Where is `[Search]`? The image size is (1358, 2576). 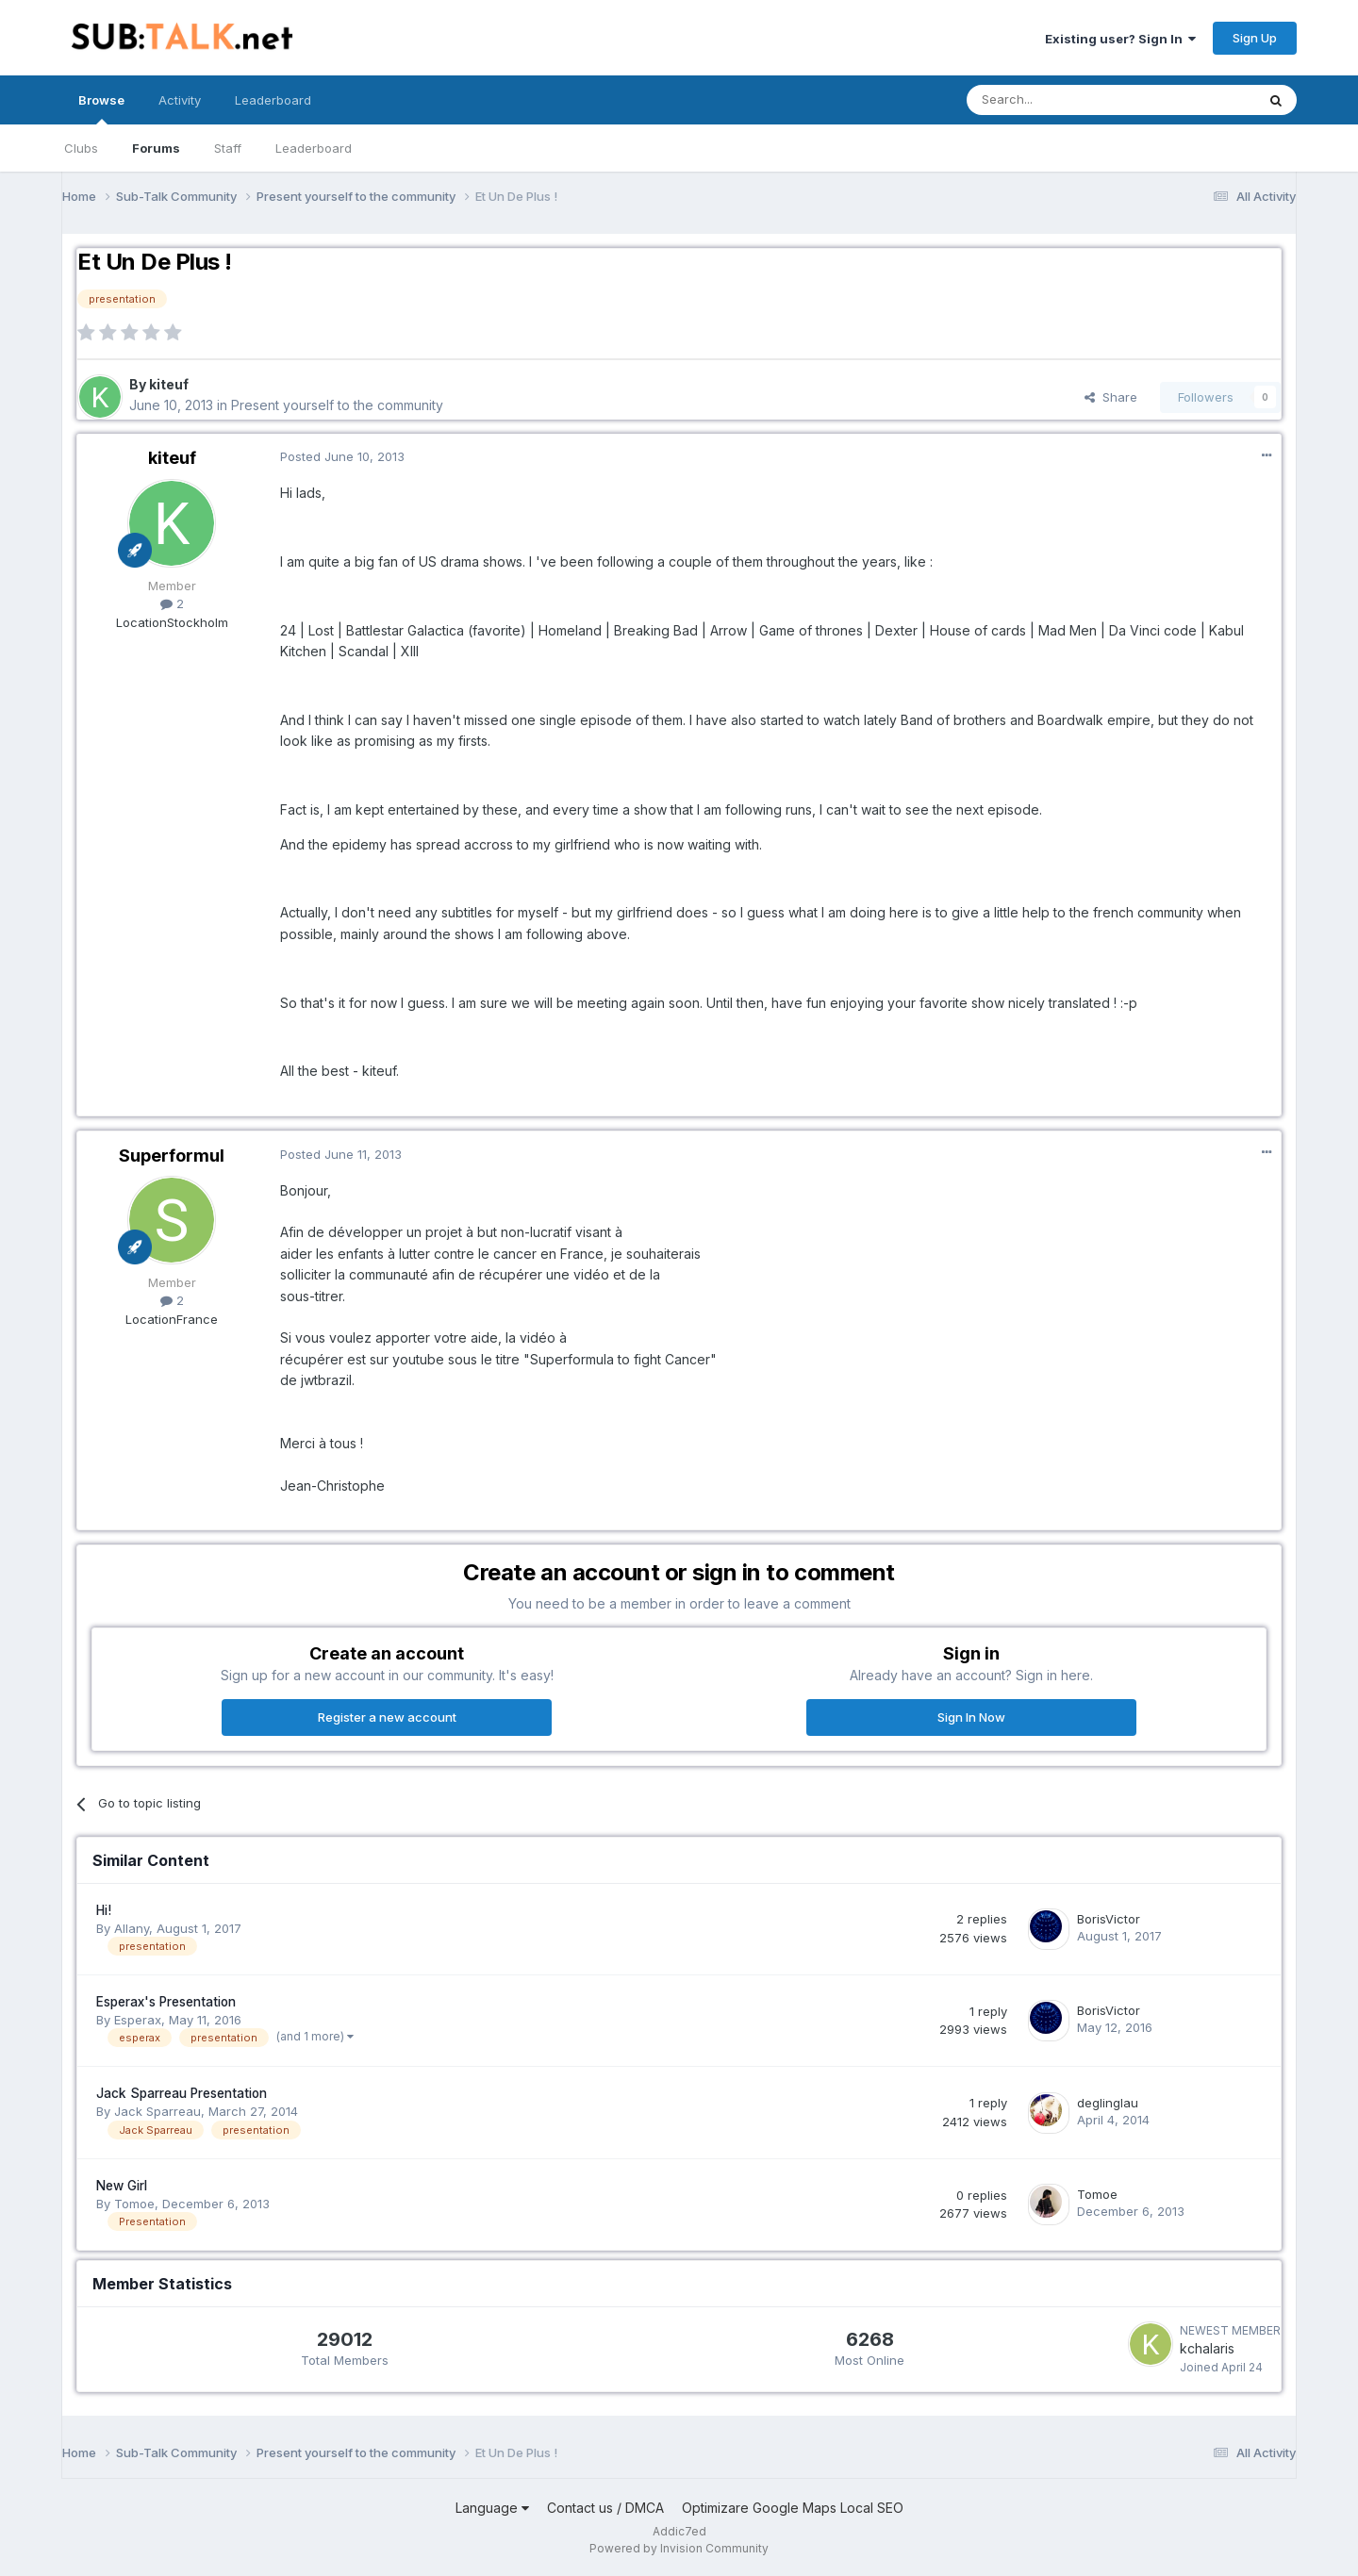
[Search] is located at coordinates (1063, 100).